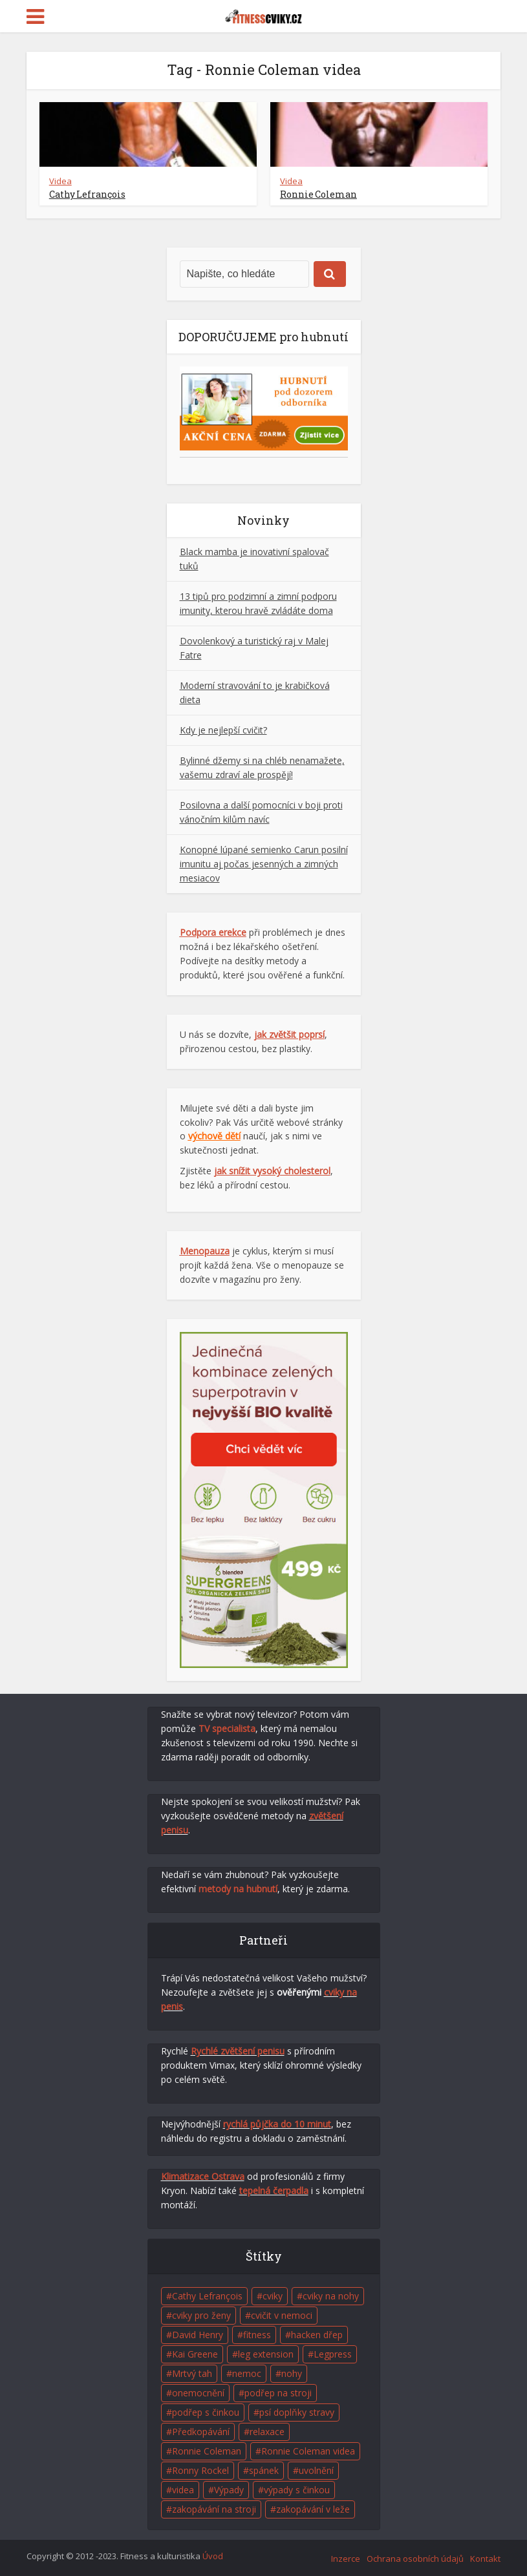 Image resolution: width=527 pixels, height=2576 pixels. Describe the element at coordinates (297, 2490) in the screenshot. I see `výpady s činkou [výpady s činkou (1 položka)]` at that location.